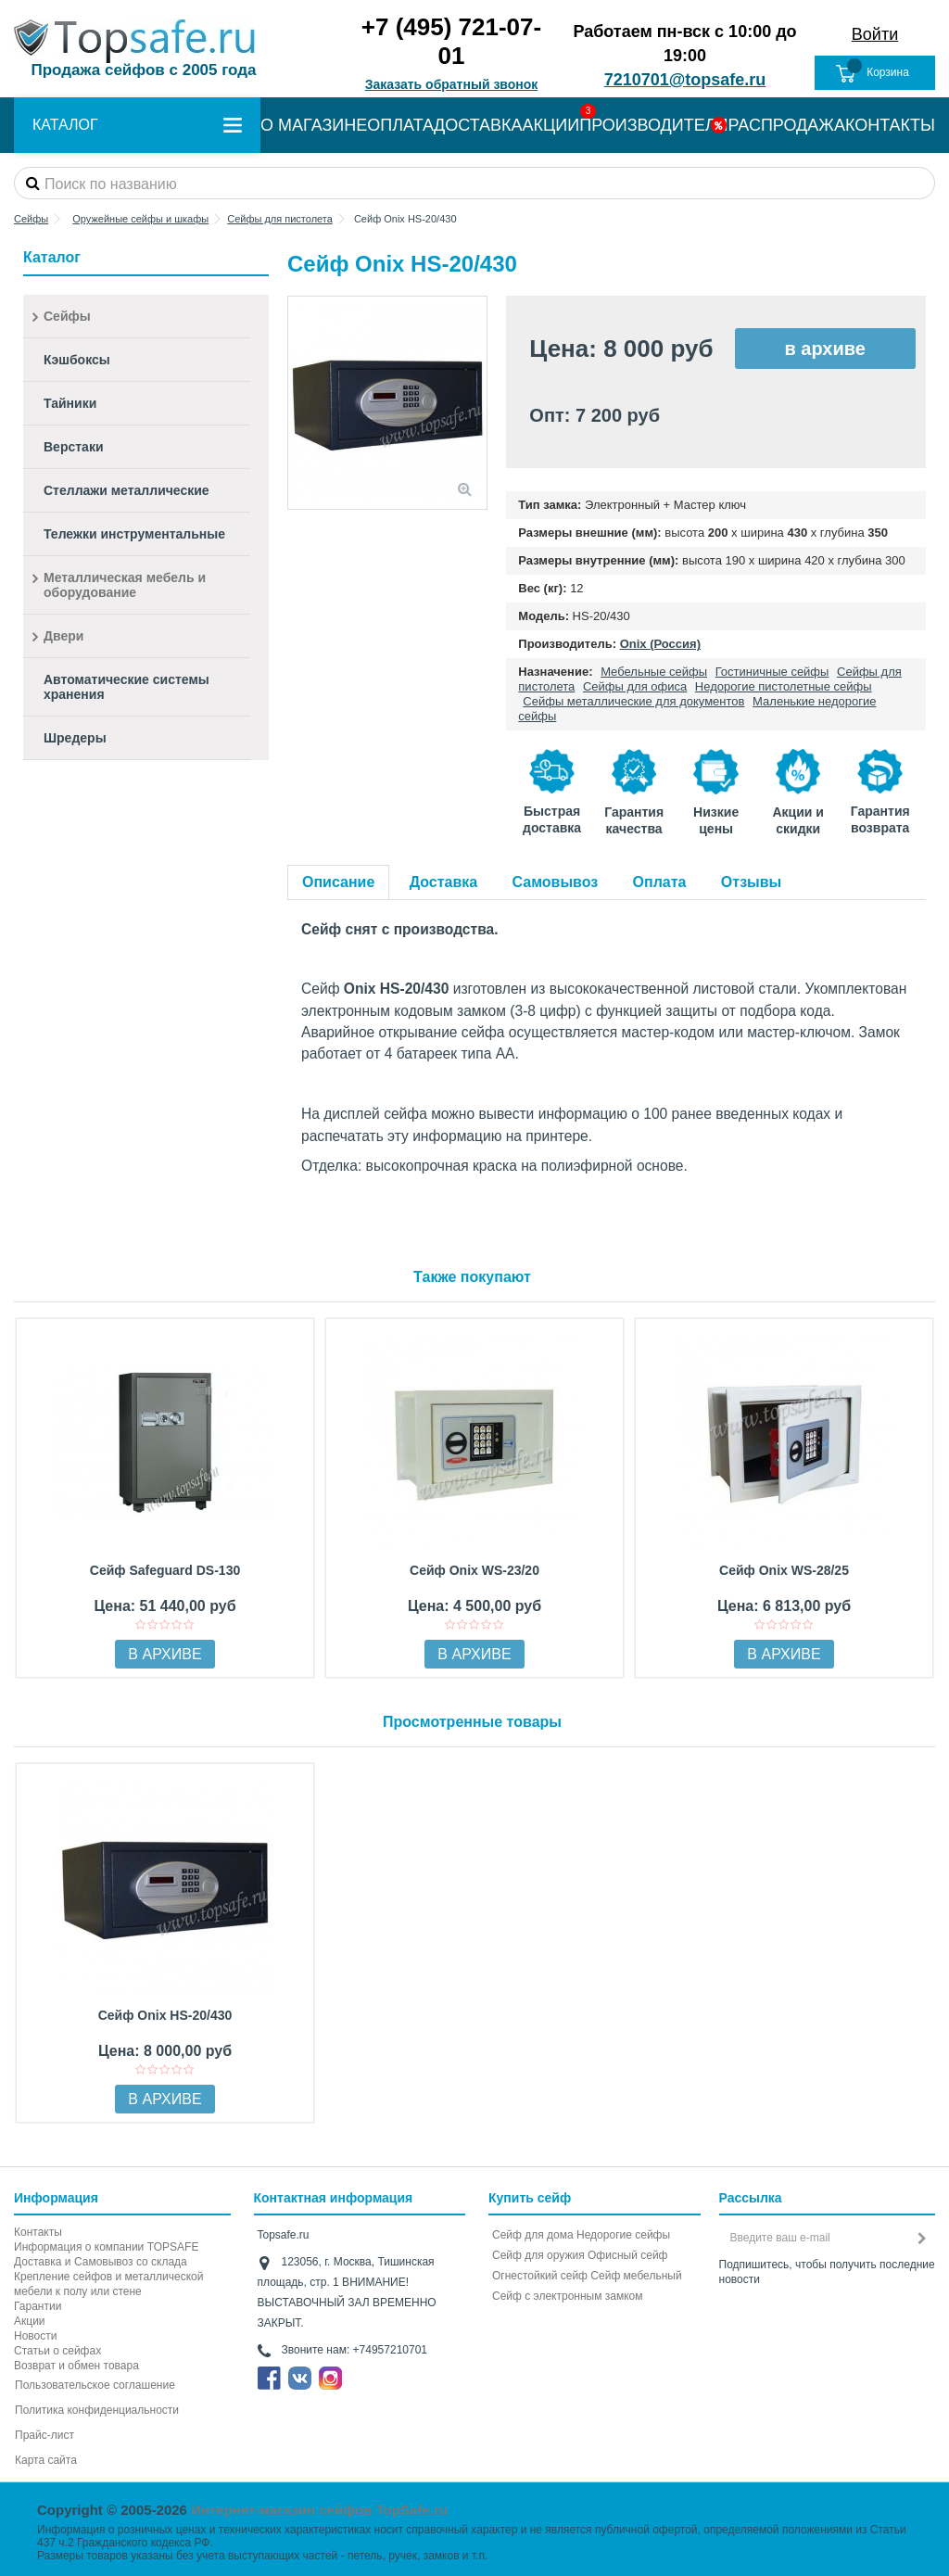 Image resolution: width=949 pixels, height=2576 pixels. Describe the element at coordinates (633, 701) in the screenshot. I see `Сейфы металлические для документов` at that location.